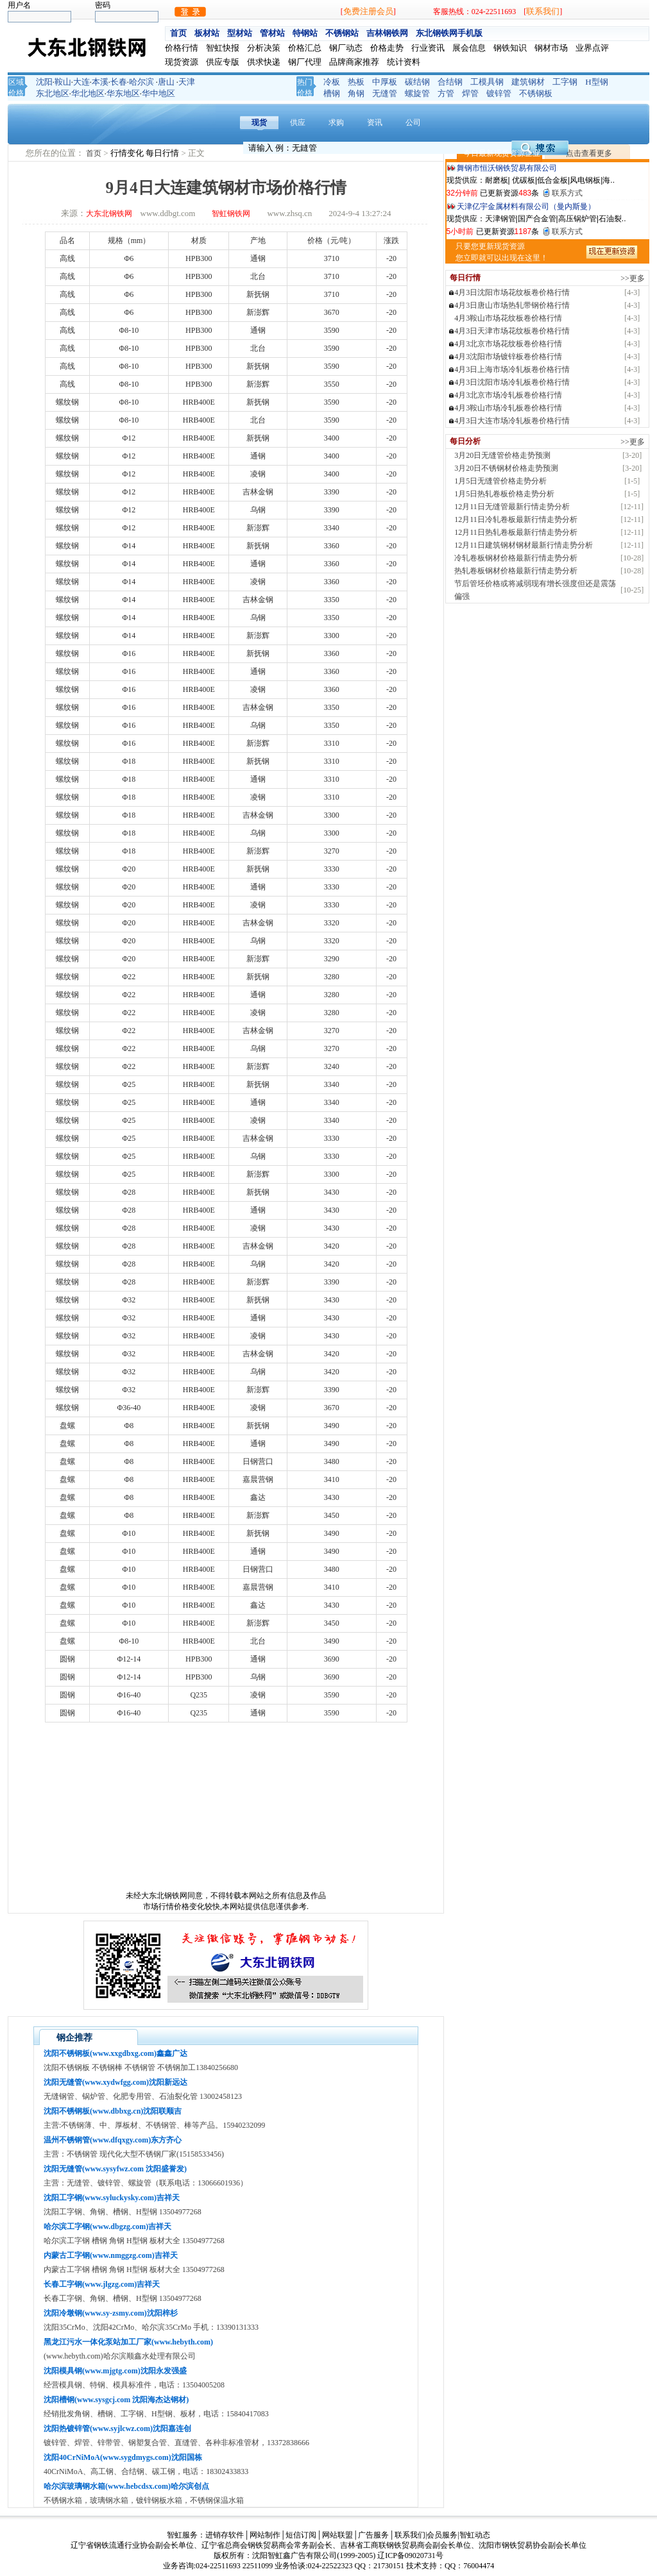  What do you see at coordinates (163, 153) in the screenshot?
I see `每日行情` at bounding box center [163, 153].